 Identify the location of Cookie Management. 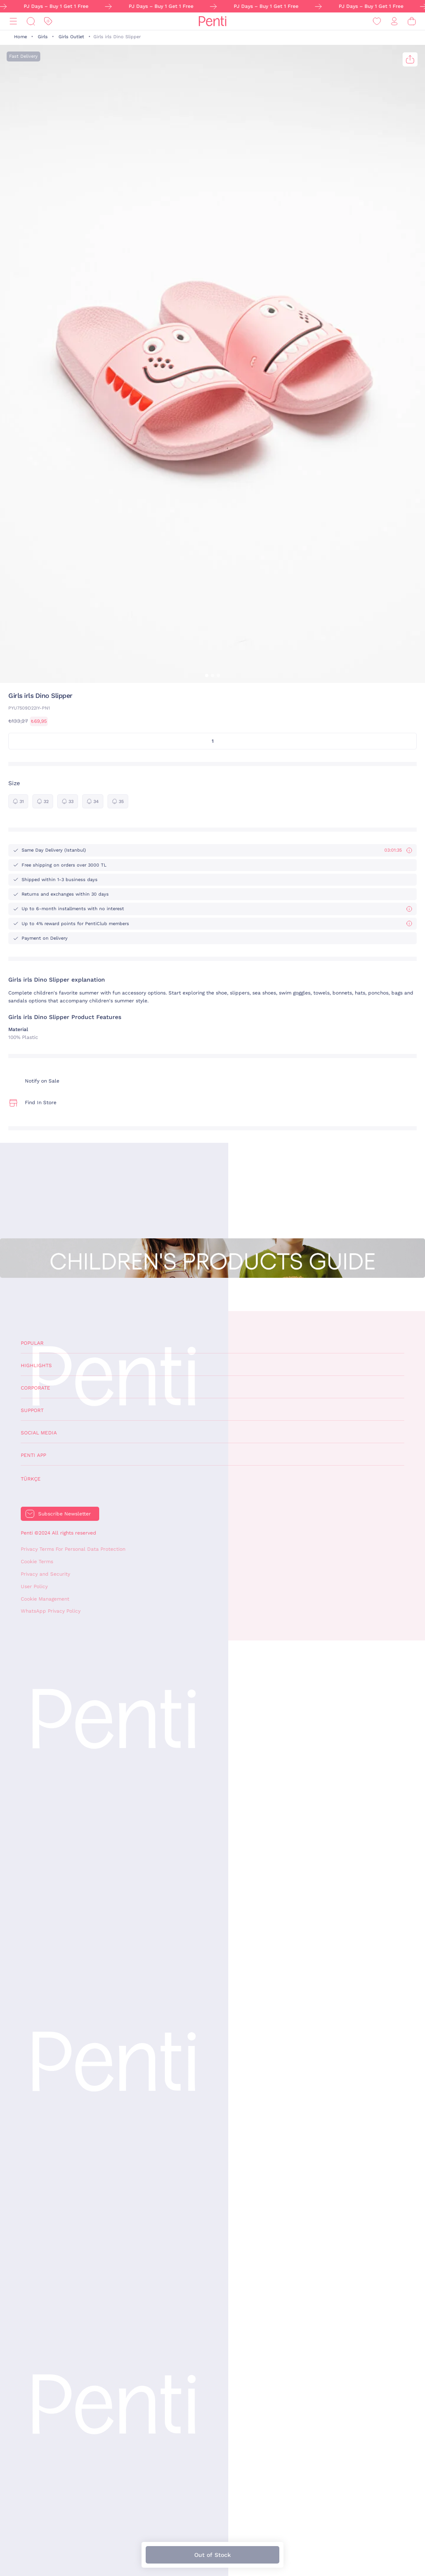
(45, 1599).